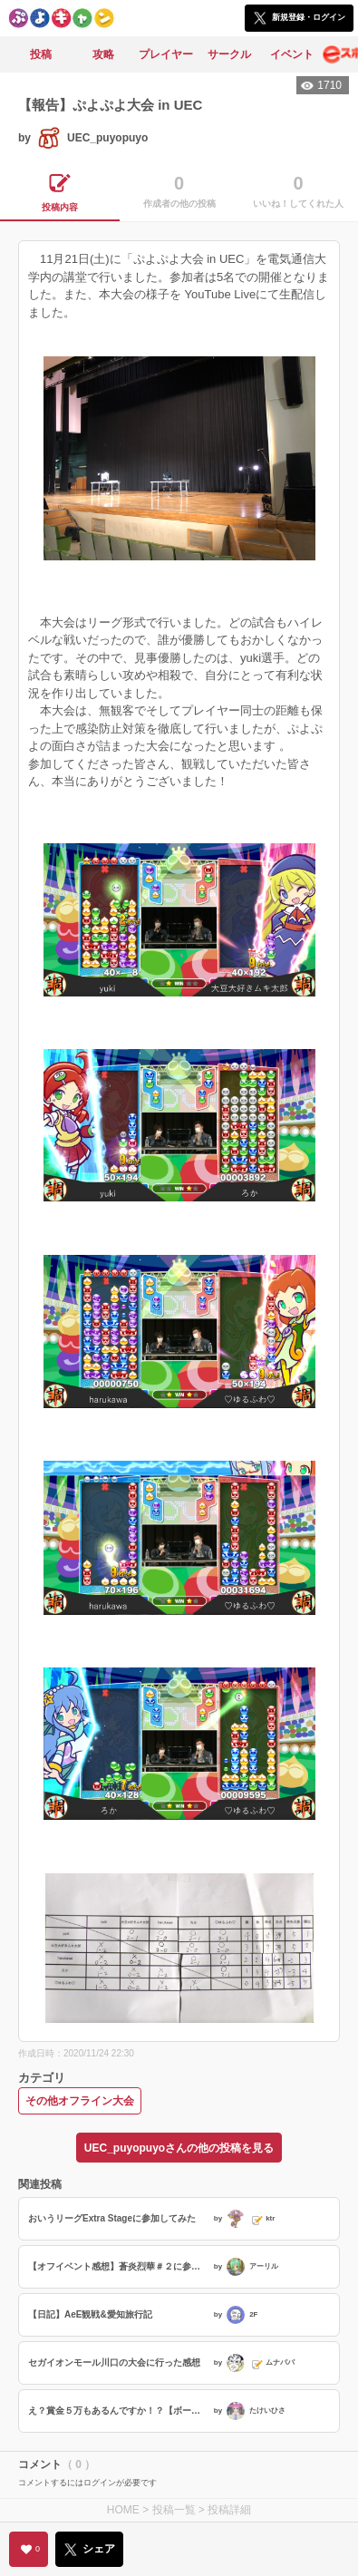 The width and height of the screenshot is (358, 2576). Describe the element at coordinates (114, 2362) in the screenshot. I see `セガイオンモール川口の大会に行った感想` at that location.